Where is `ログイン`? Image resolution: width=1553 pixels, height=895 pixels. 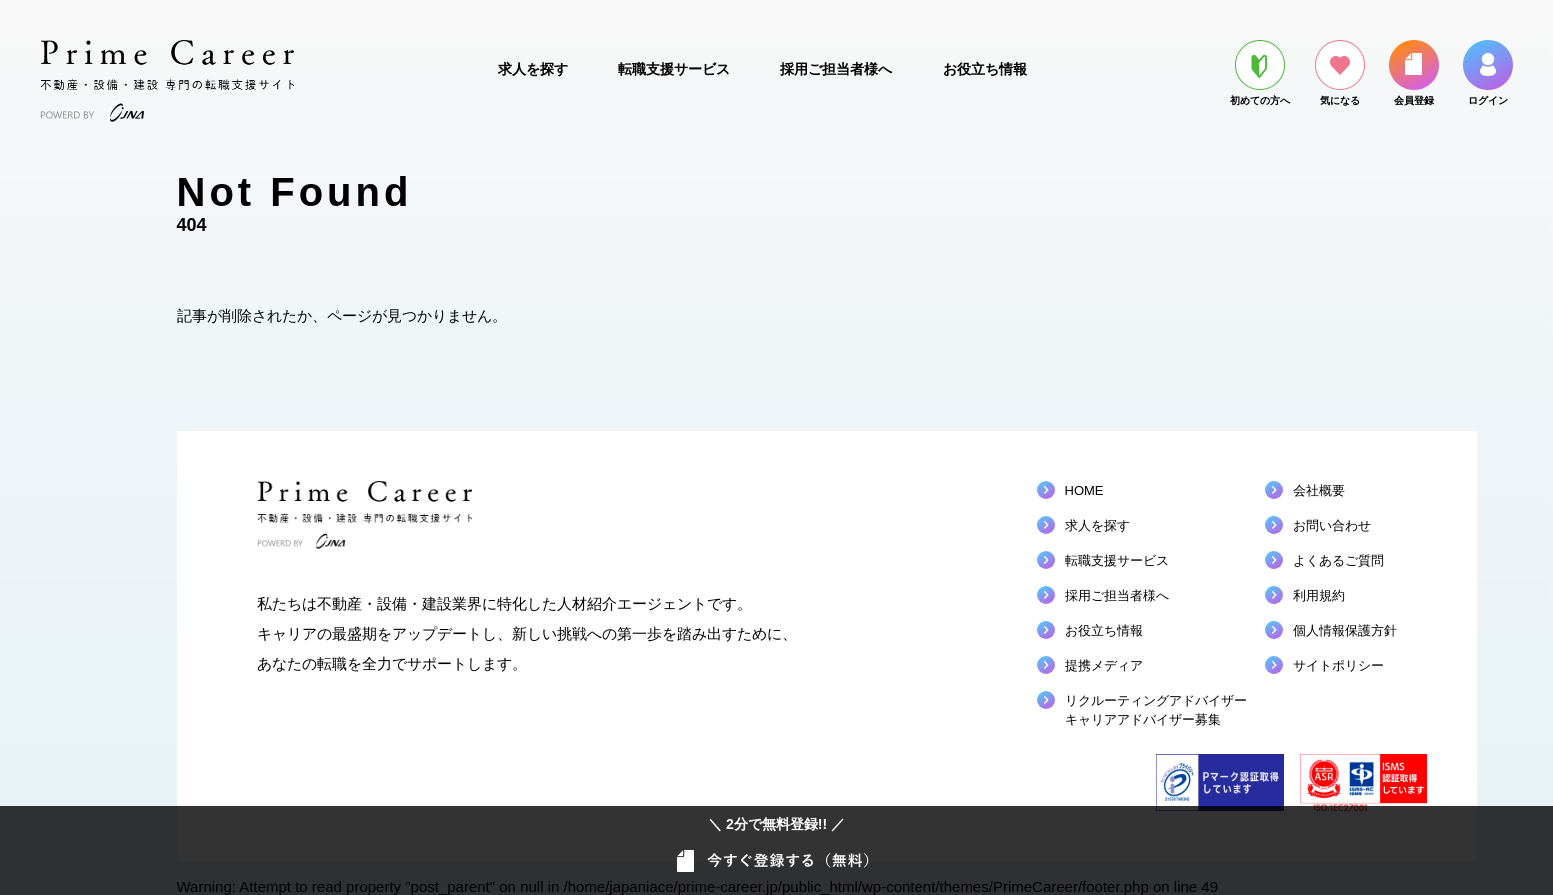 ログイン is located at coordinates (1488, 73).